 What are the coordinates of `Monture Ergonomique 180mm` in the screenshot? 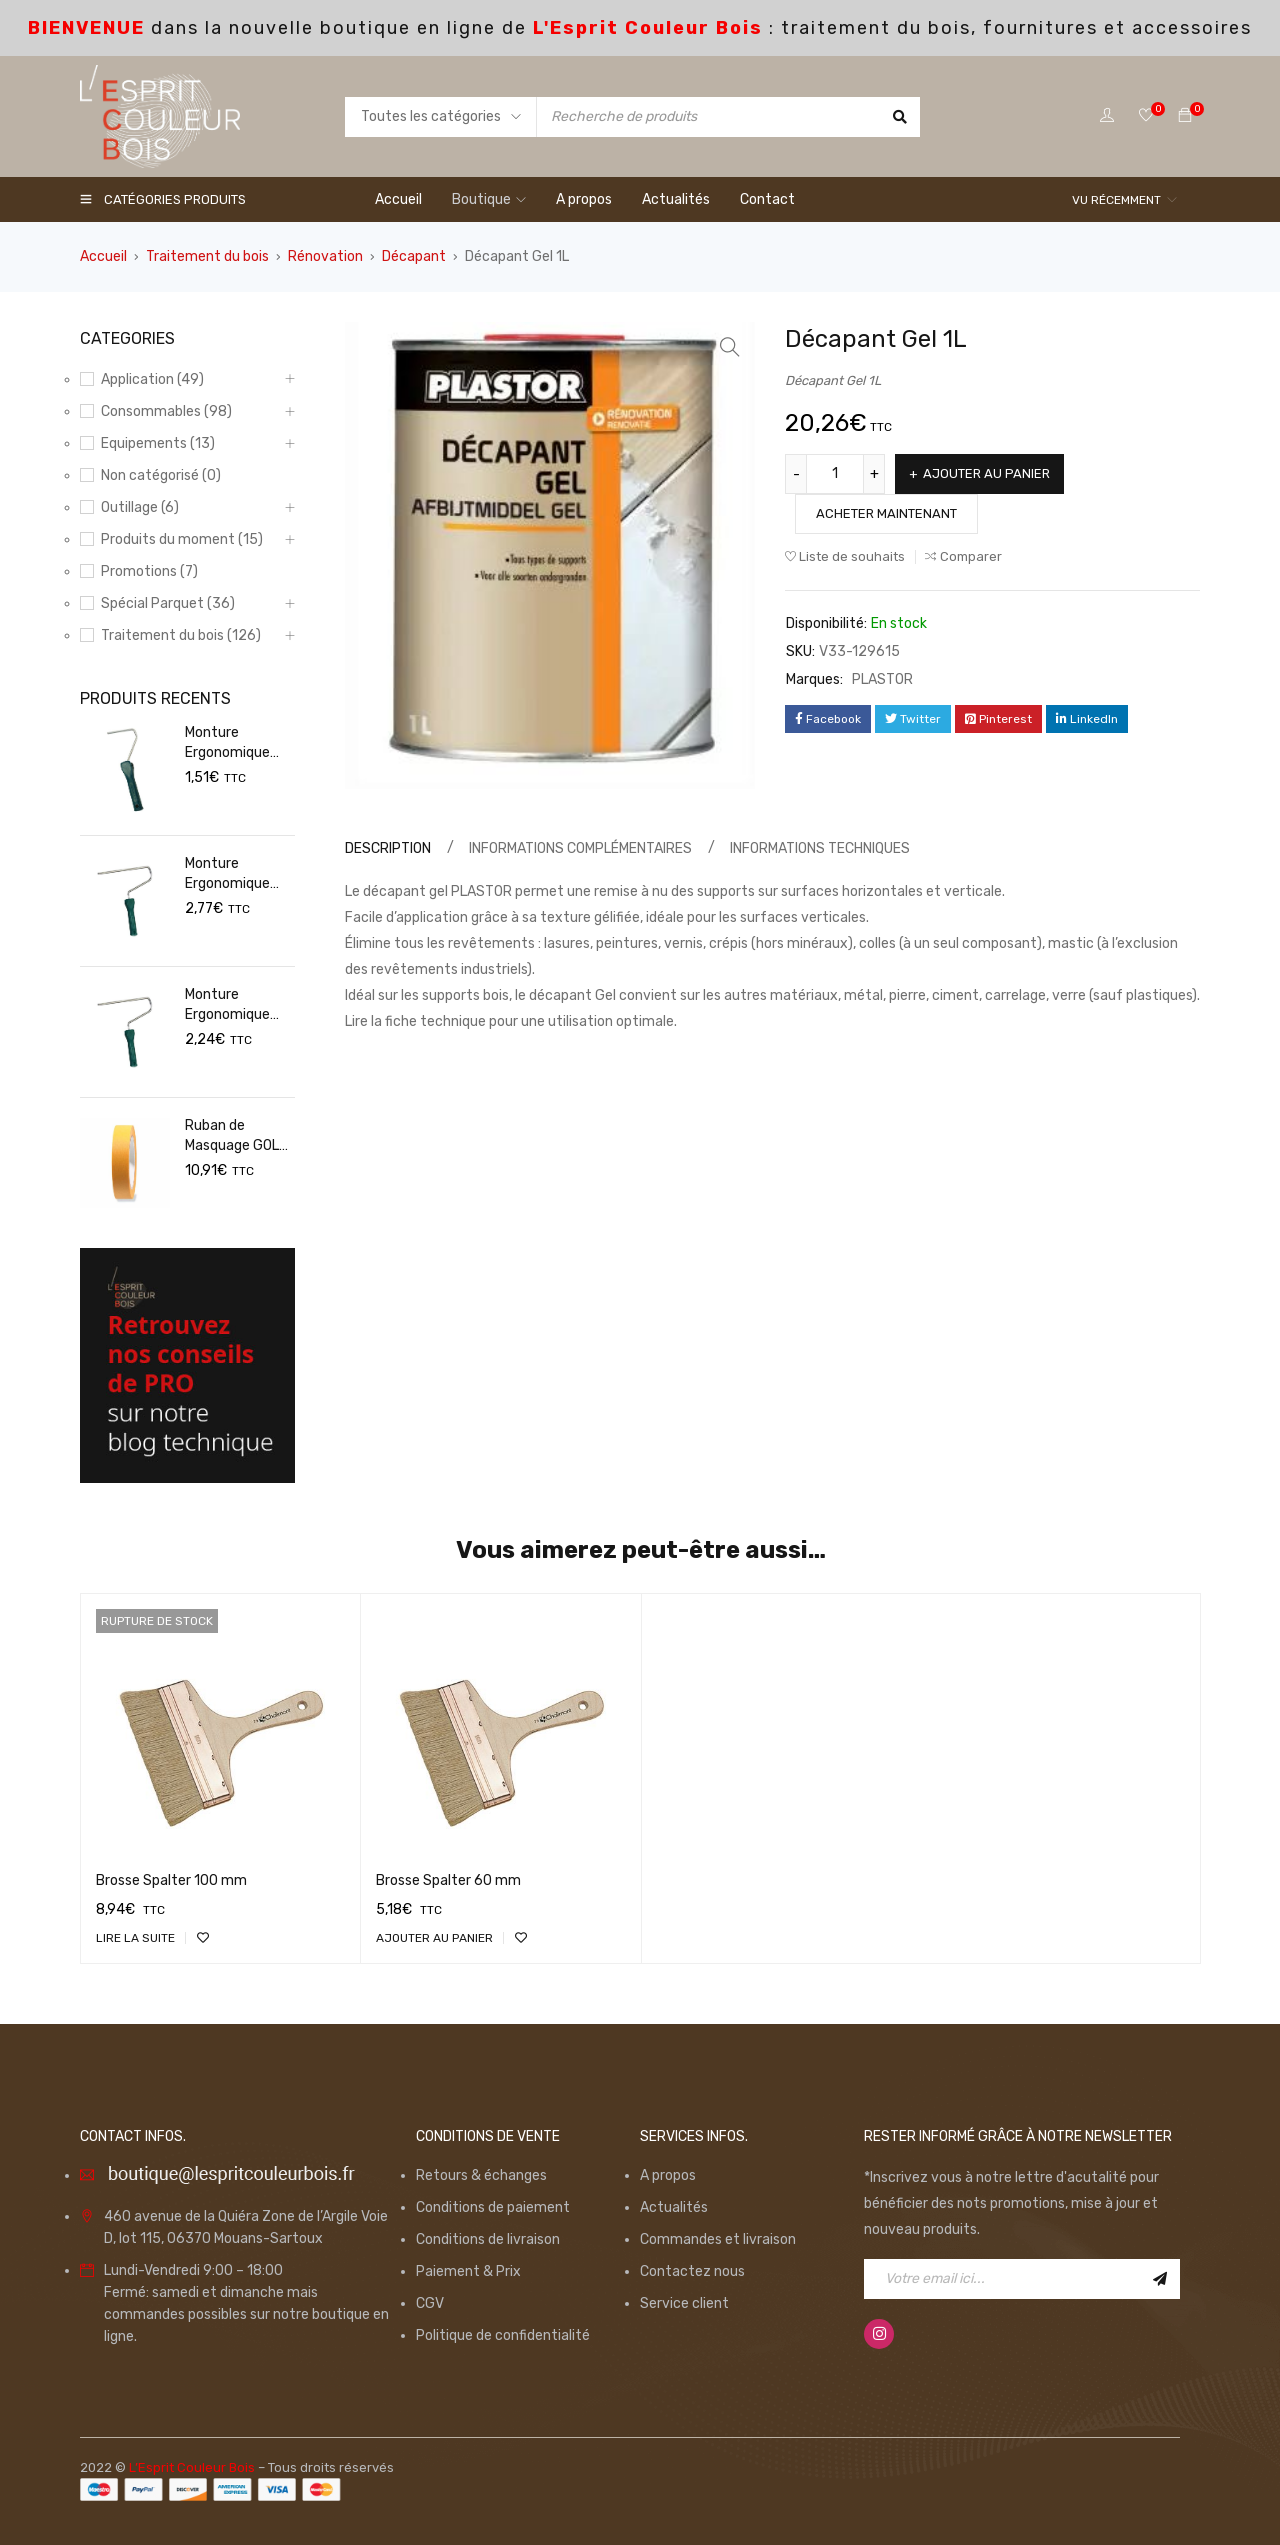 It's located at (227, 1005).